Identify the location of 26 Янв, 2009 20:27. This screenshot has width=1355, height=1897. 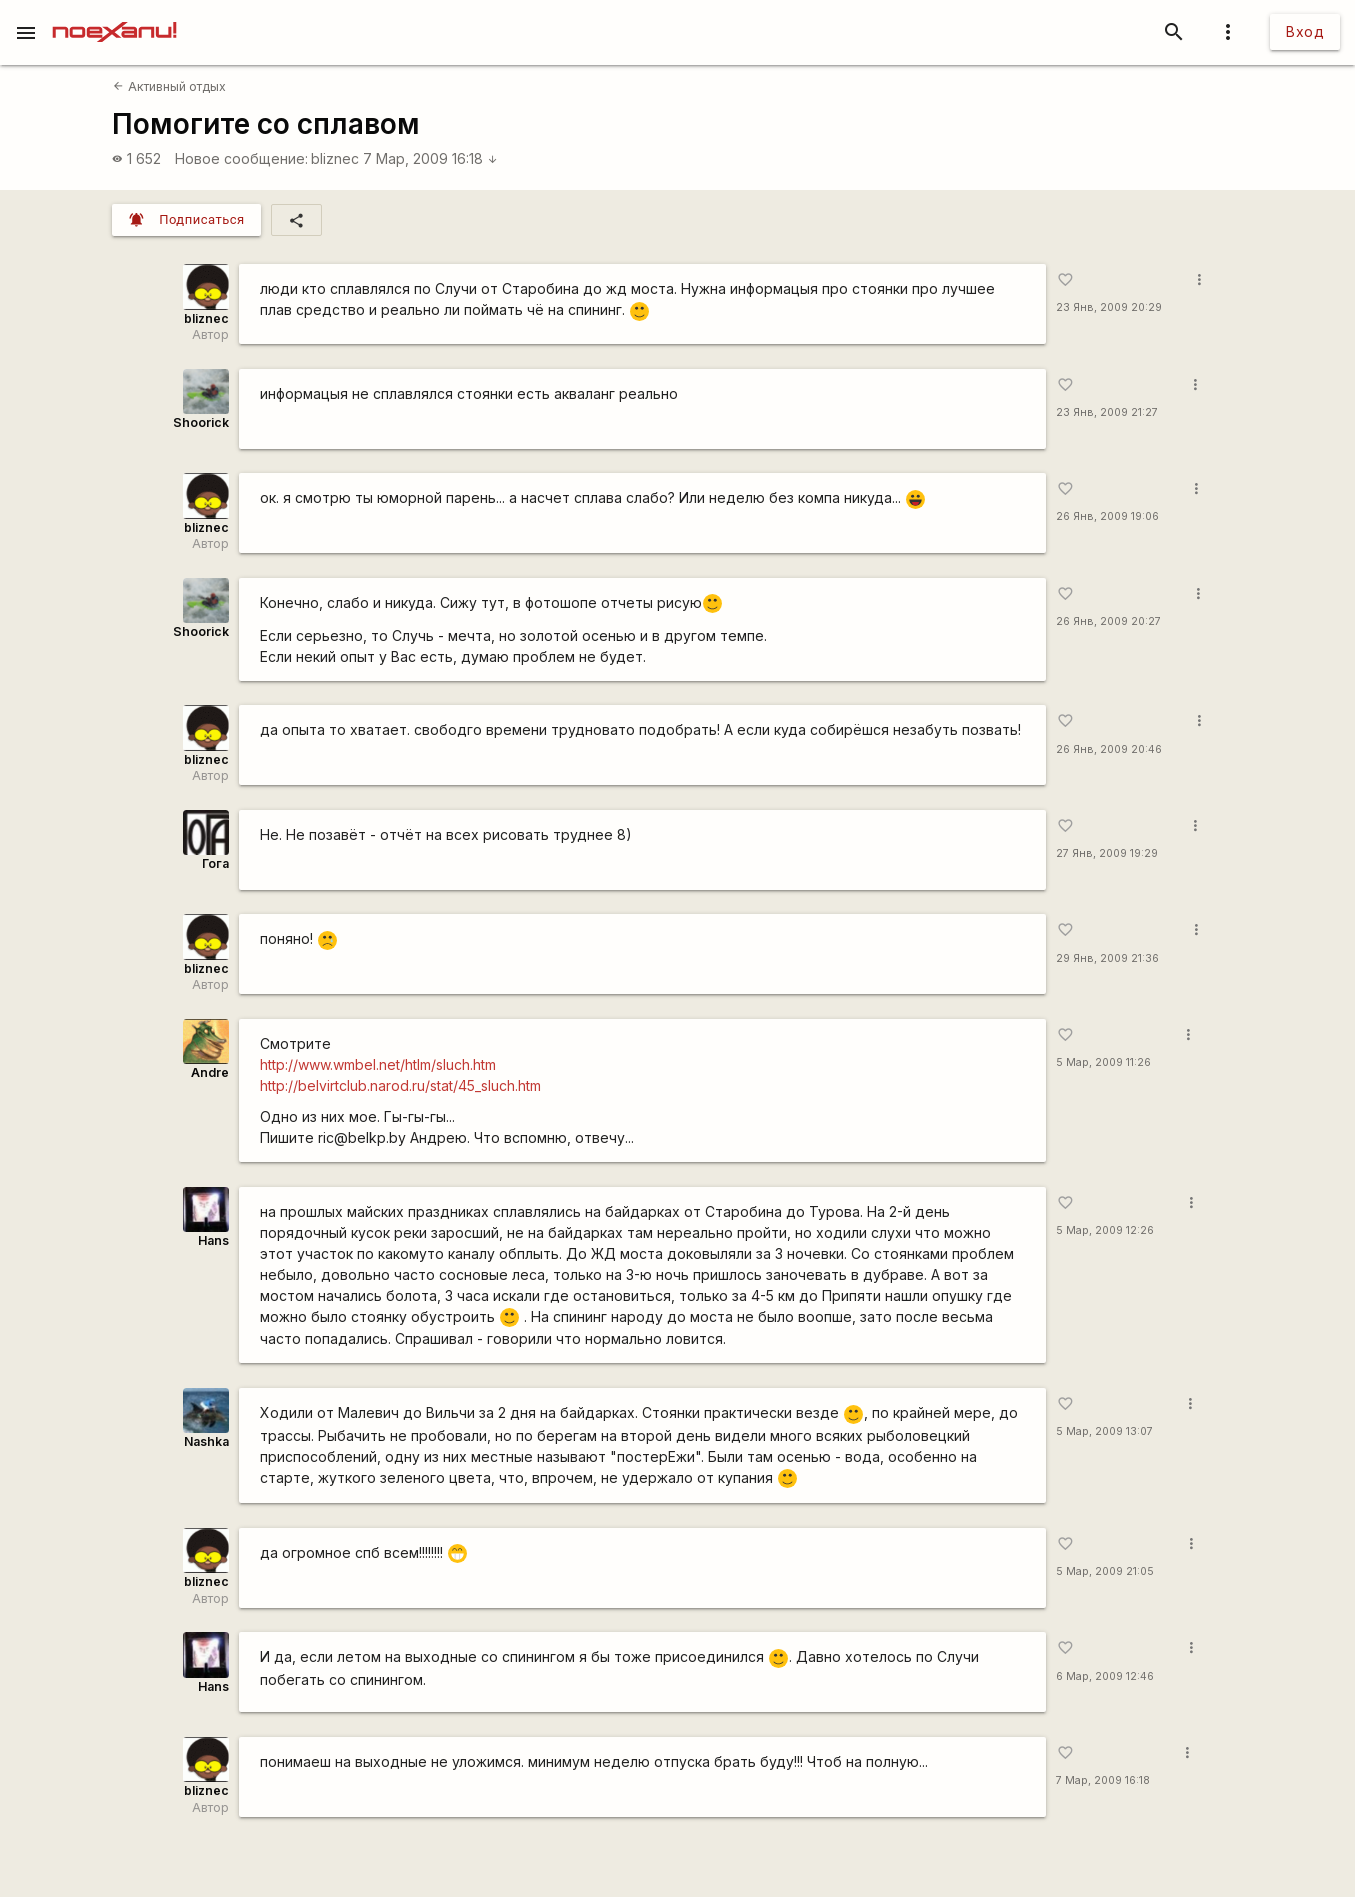
(1108, 621).